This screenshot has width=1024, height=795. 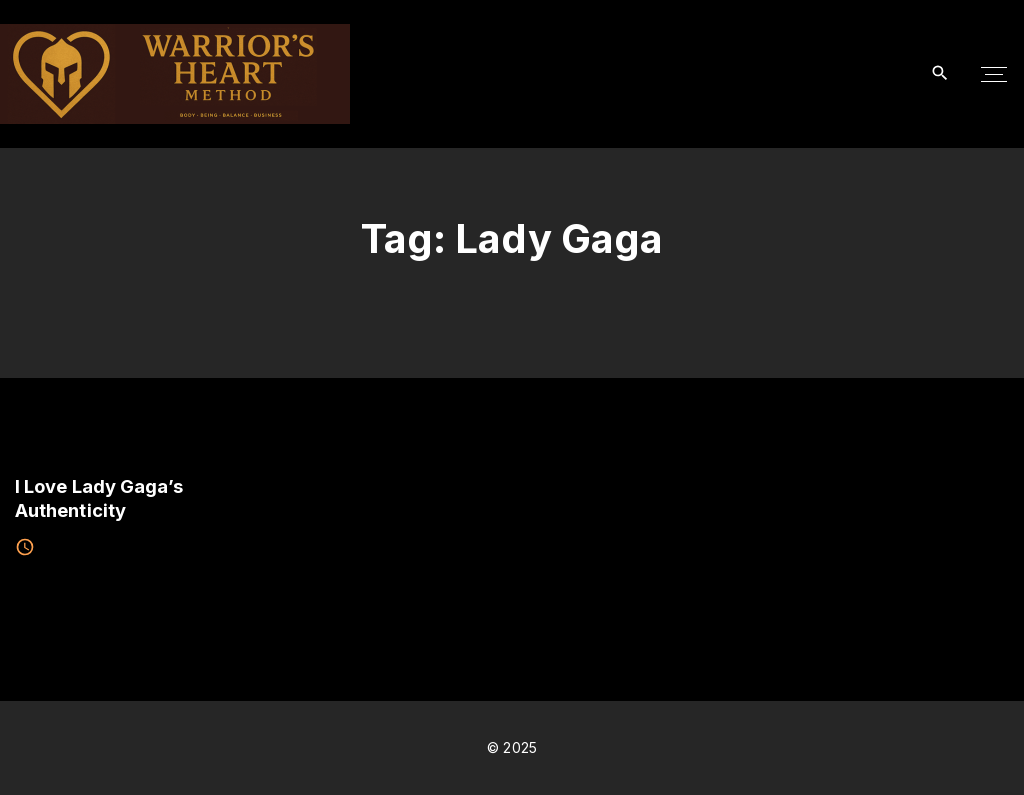 What do you see at coordinates (994, 74) in the screenshot?
I see `[Top Menu Toggler]` at bounding box center [994, 74].